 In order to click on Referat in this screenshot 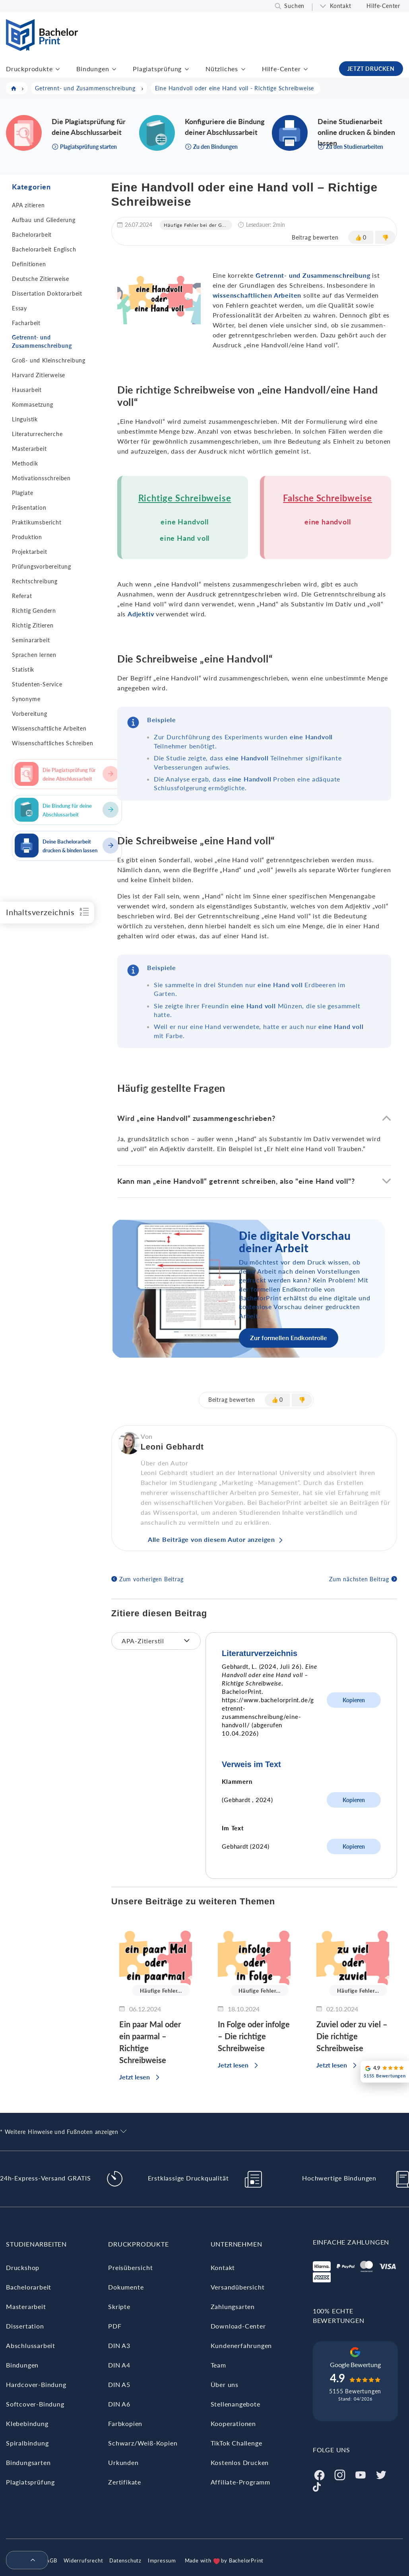, I will do `click(22, 595)`.